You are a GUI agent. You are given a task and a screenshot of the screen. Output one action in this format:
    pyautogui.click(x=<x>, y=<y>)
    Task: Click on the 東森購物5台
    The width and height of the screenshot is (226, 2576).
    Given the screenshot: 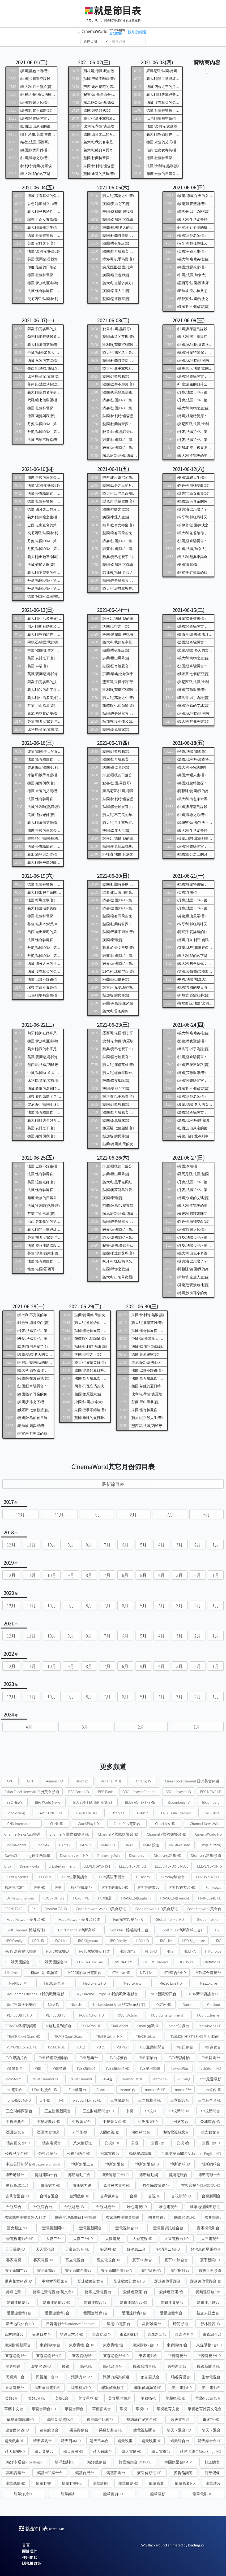 What is the action you would take?
    pyautogui.click(x=82, y=2355)
    